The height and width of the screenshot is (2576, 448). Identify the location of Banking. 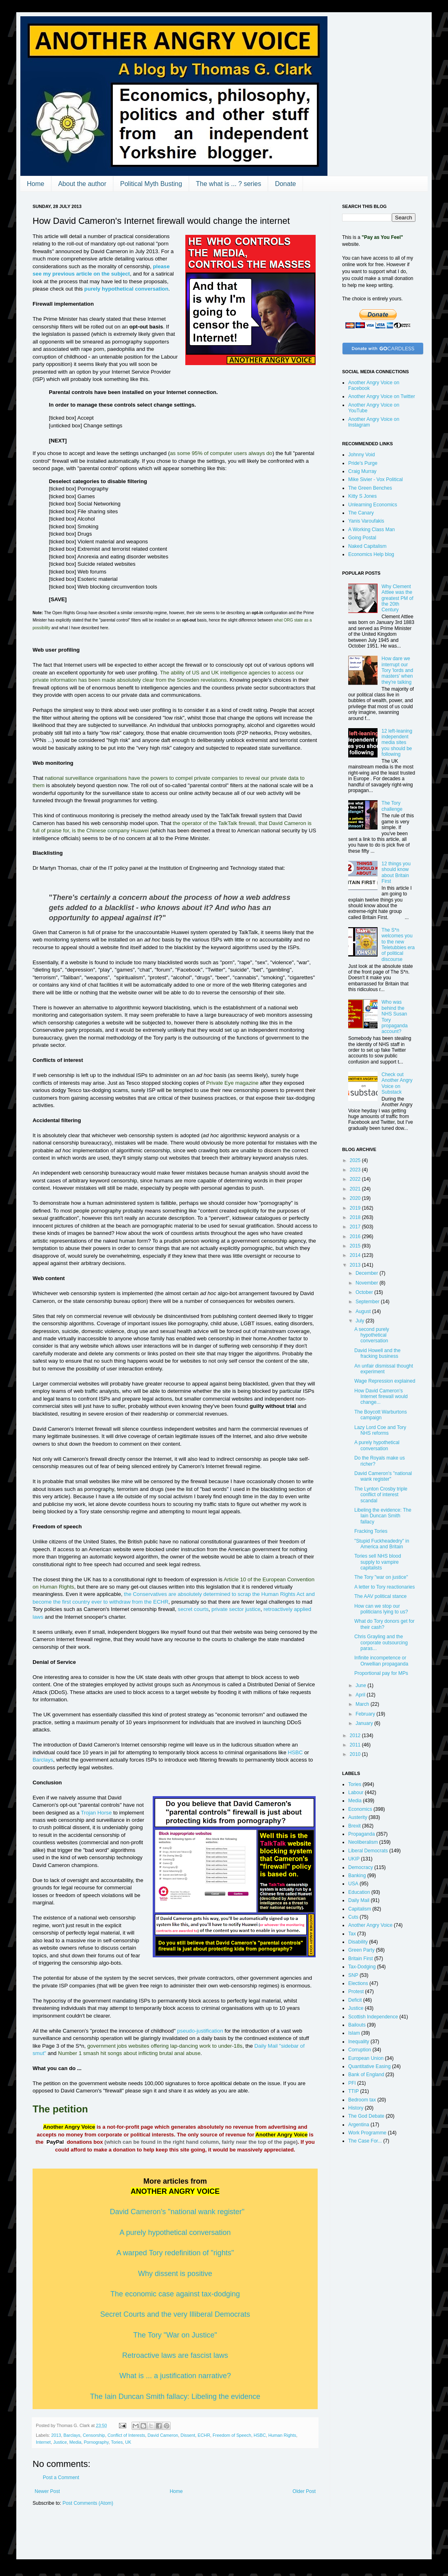
(357, 1875).